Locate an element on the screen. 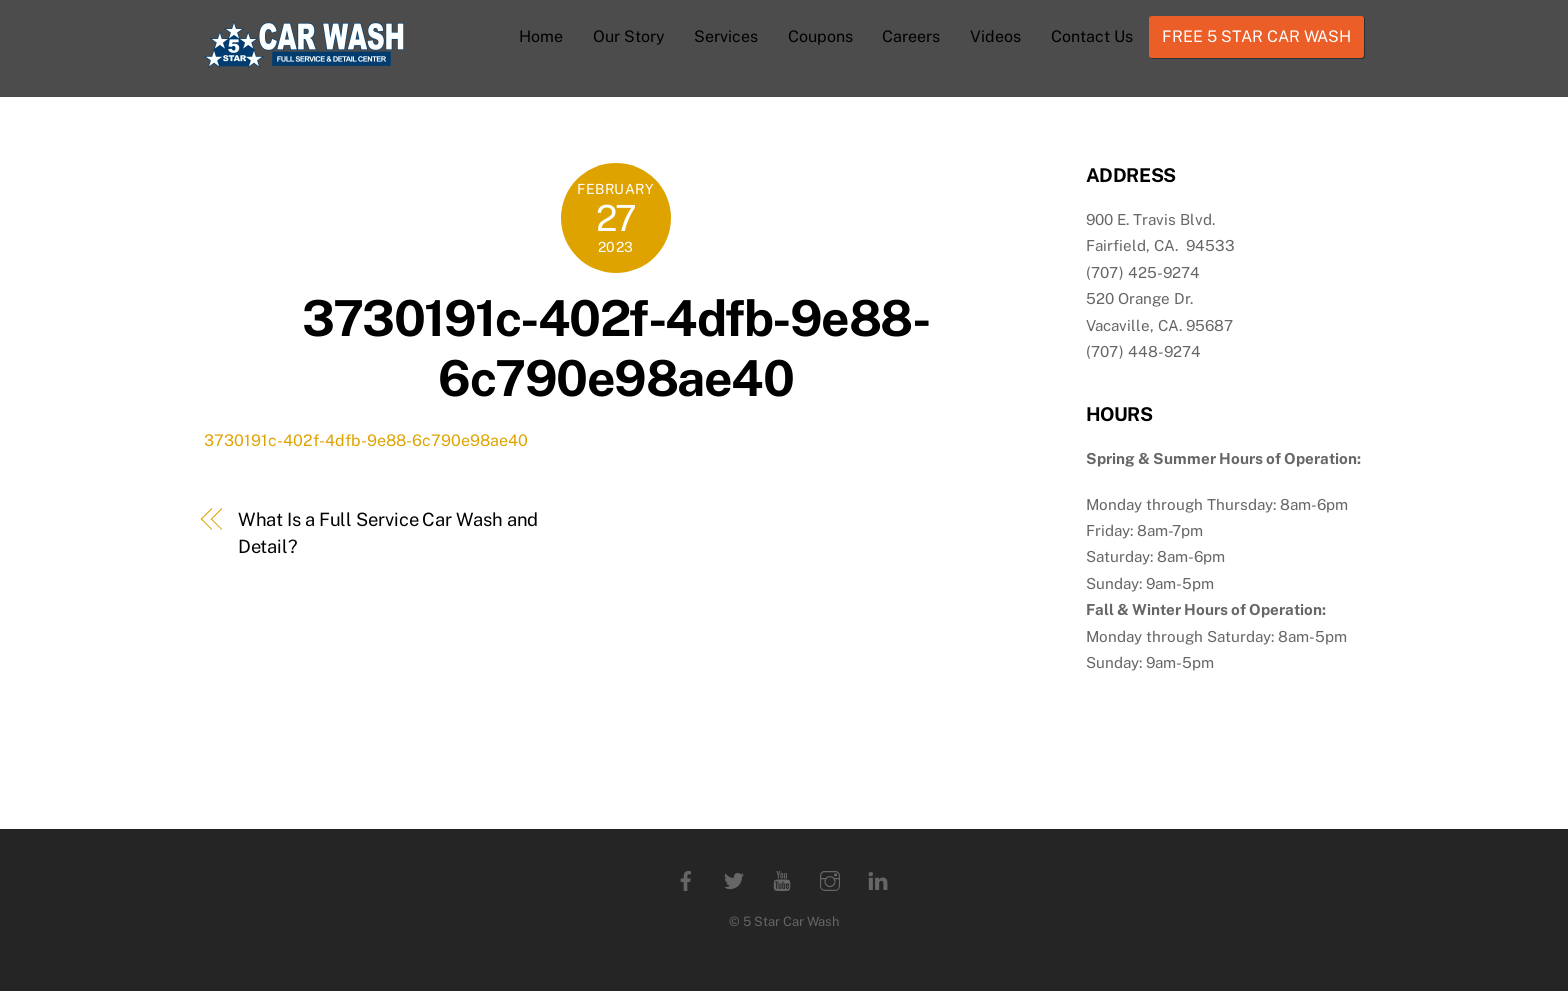 This screenshot has width=1568, height=991. Coupons is located at coordinates (820, 36).